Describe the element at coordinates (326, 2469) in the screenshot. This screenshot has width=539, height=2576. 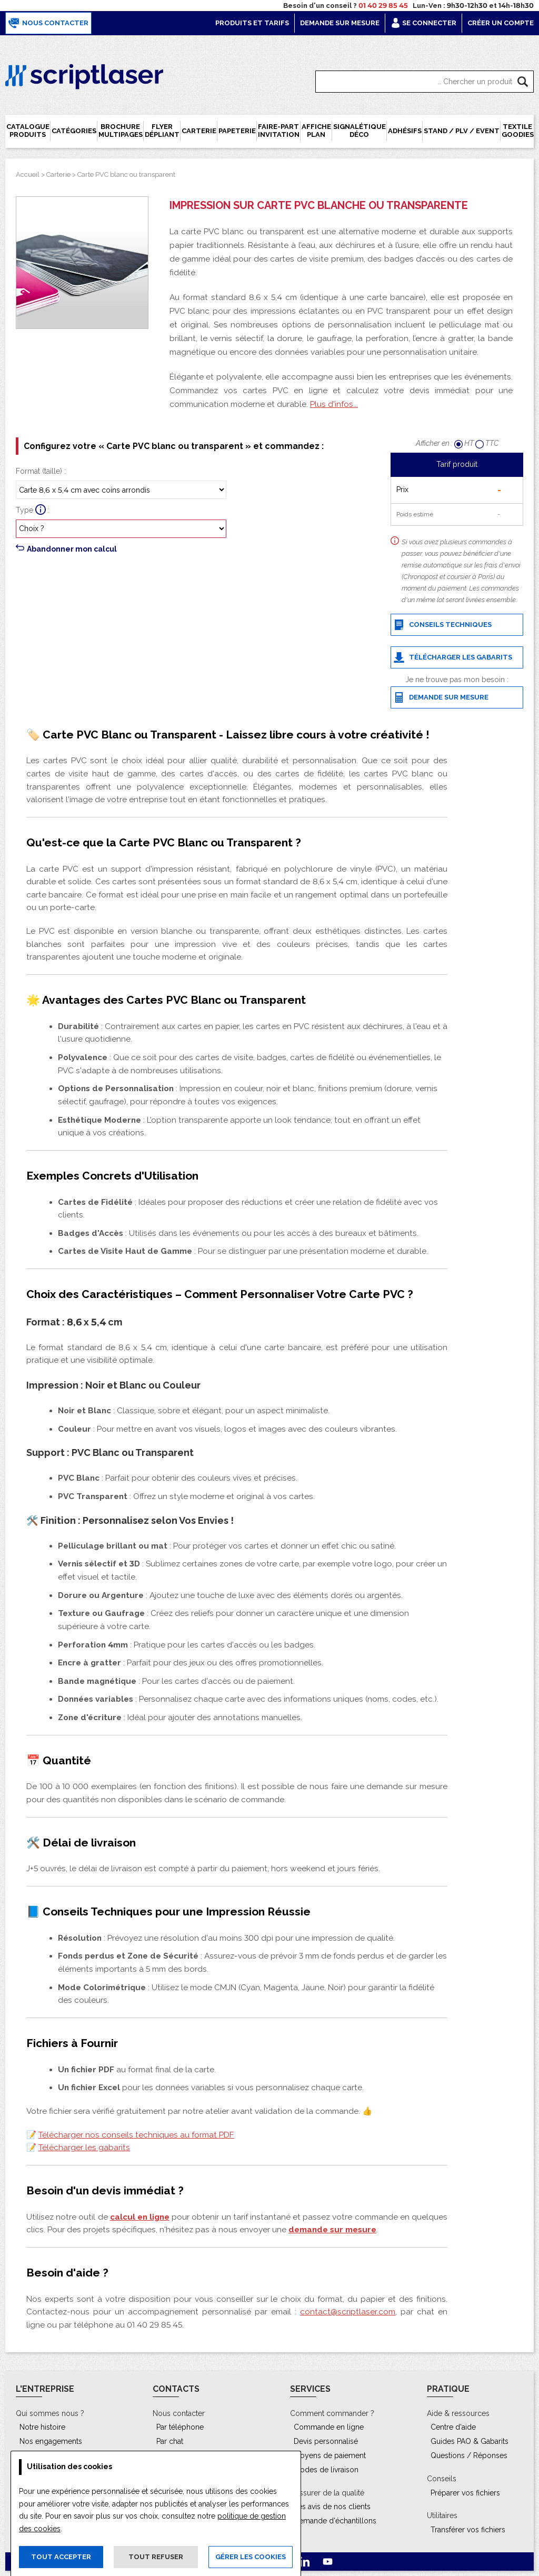
I see `Modes de livraison` at that location.